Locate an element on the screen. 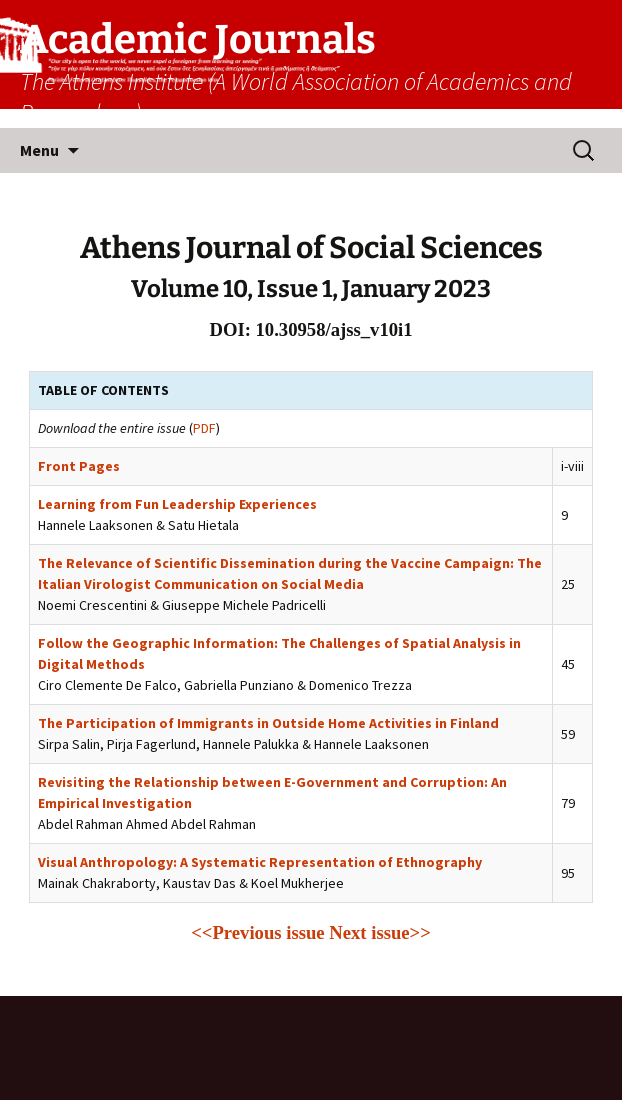 The image size is (622, 1100). Visual Anthropology: A Systematic Representation of Ethnography is located at coordinates (260, 862).